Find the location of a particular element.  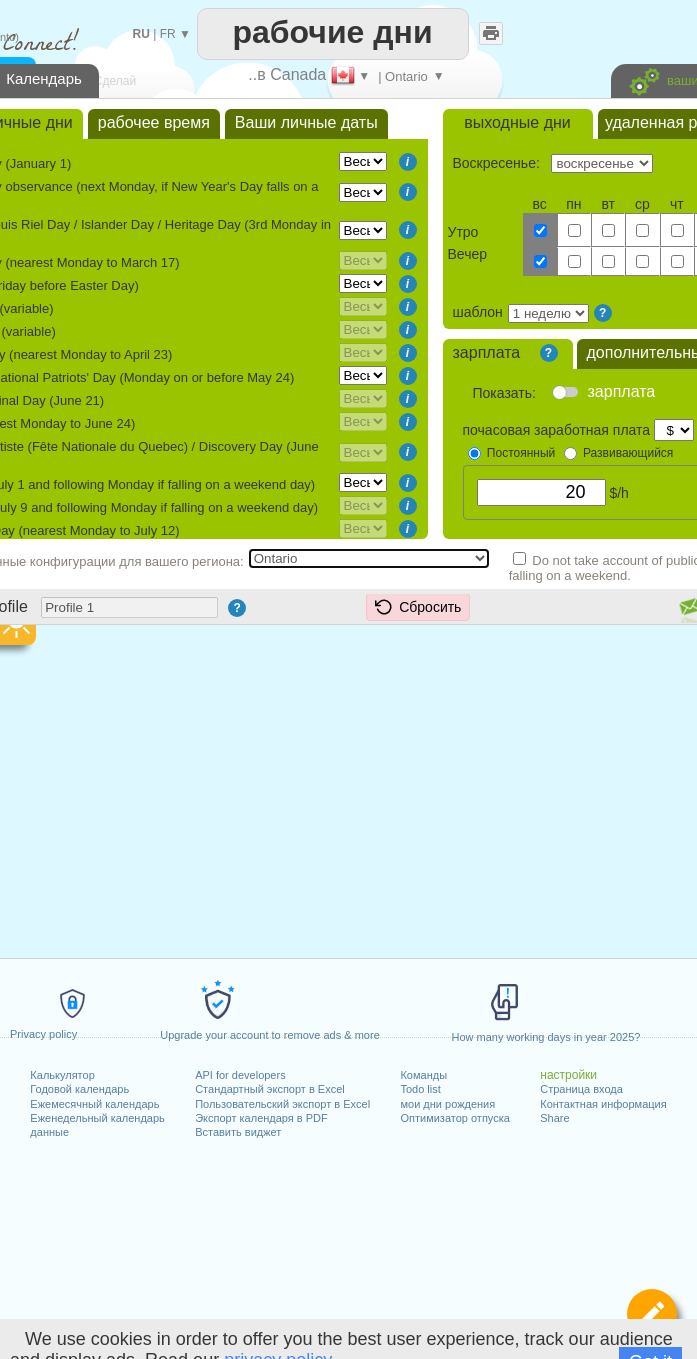

Календарь is located at coordinates (44, 78).